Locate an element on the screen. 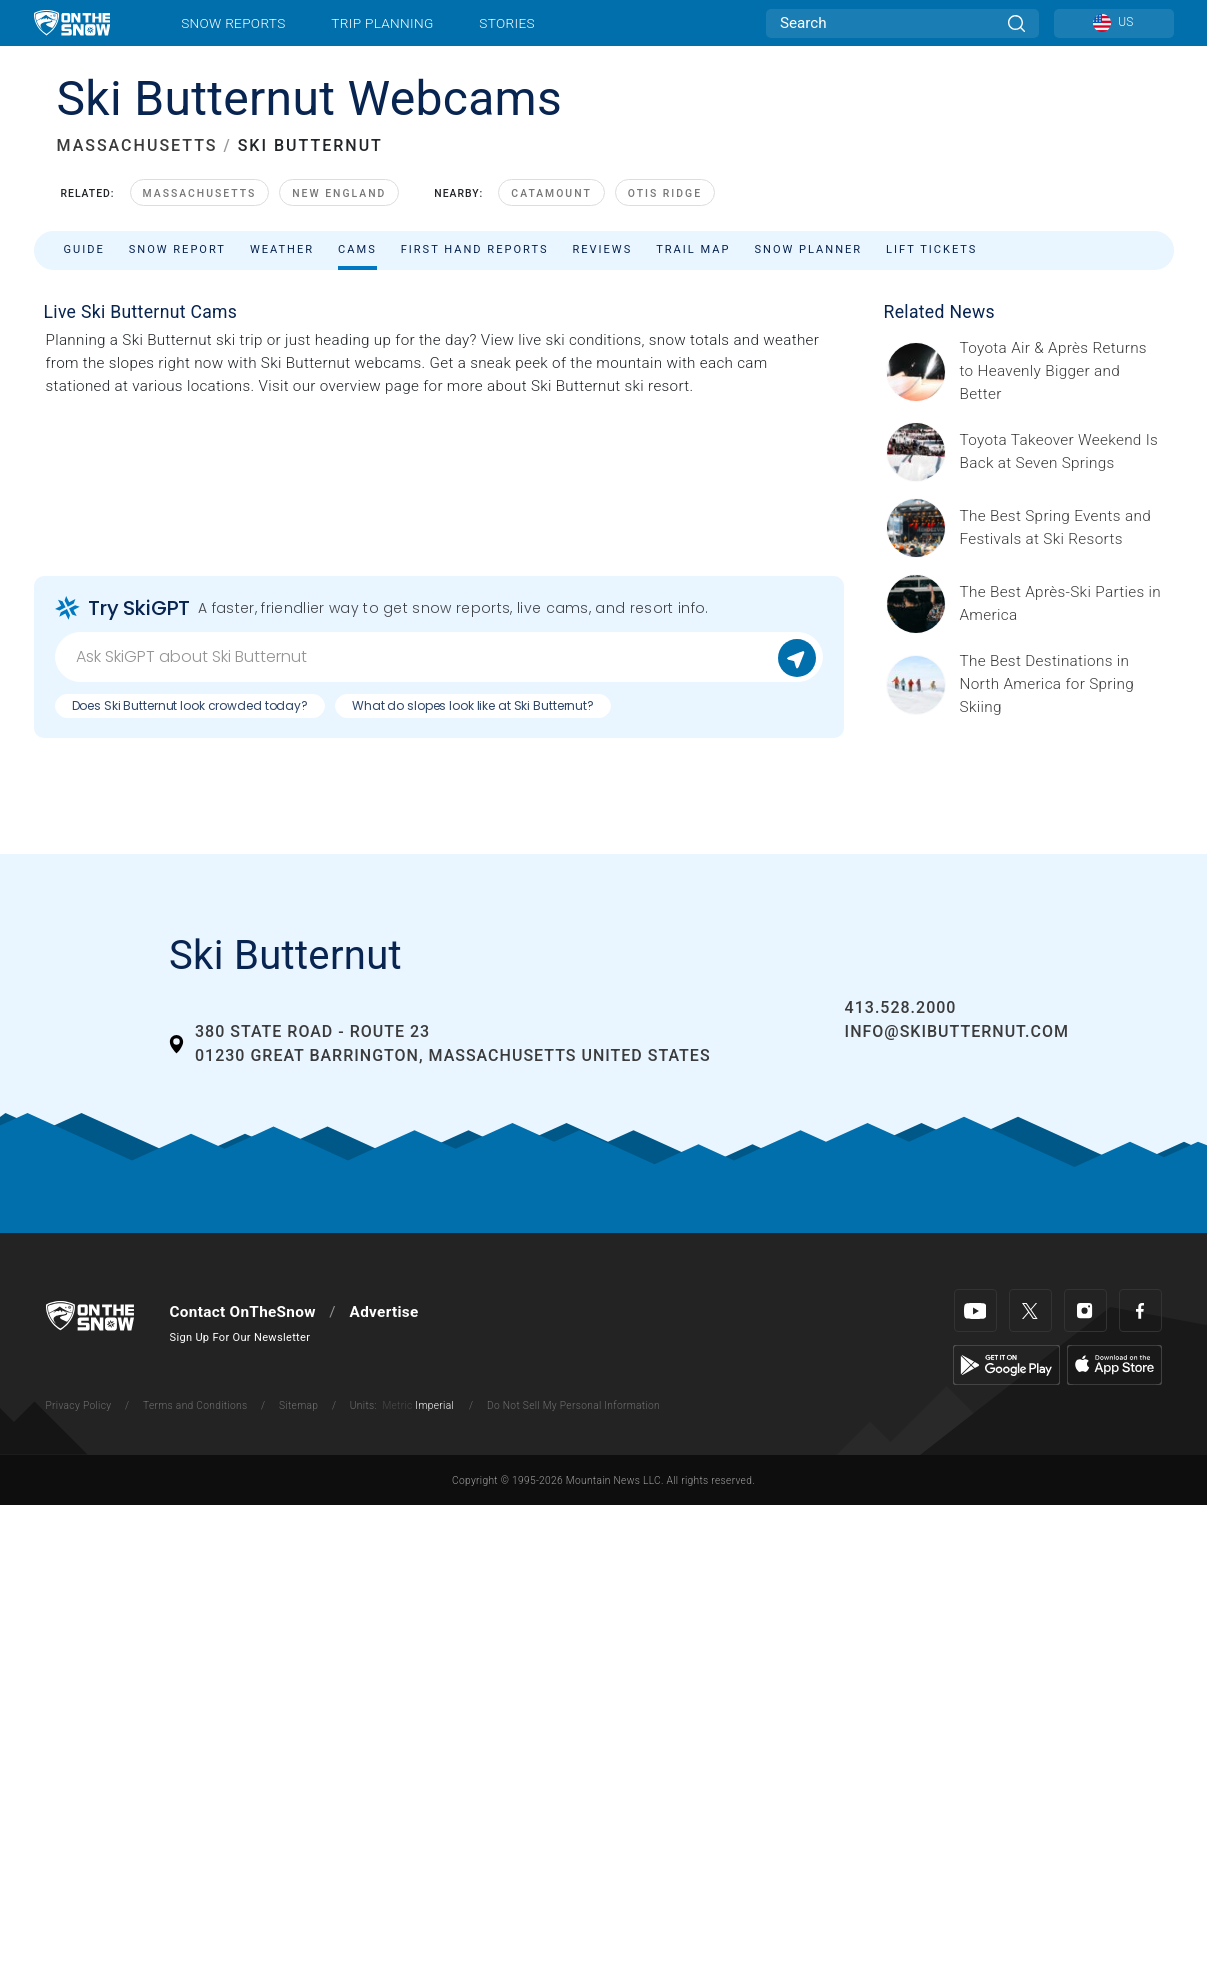 Image resolution: width=1207 pixels, height=1966 pixels. Does Ski Butternut look crowded today? is located at coordinates (190, 705).